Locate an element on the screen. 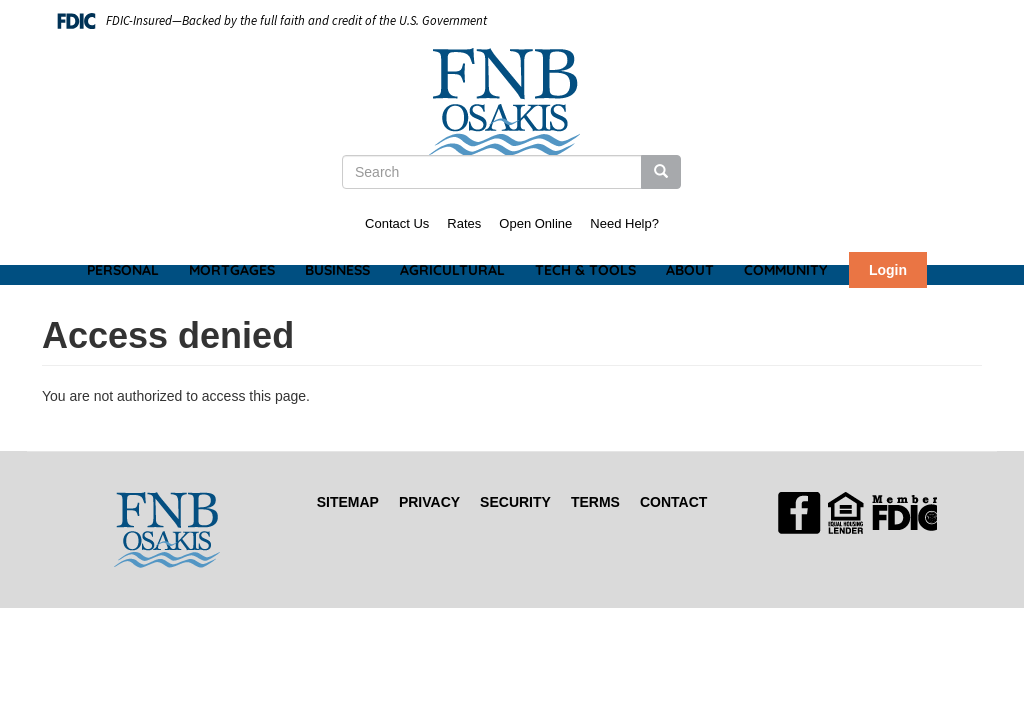 The width and height of the screenshot is (1024, 720). Sitemap is located at coordinates (348, 502).